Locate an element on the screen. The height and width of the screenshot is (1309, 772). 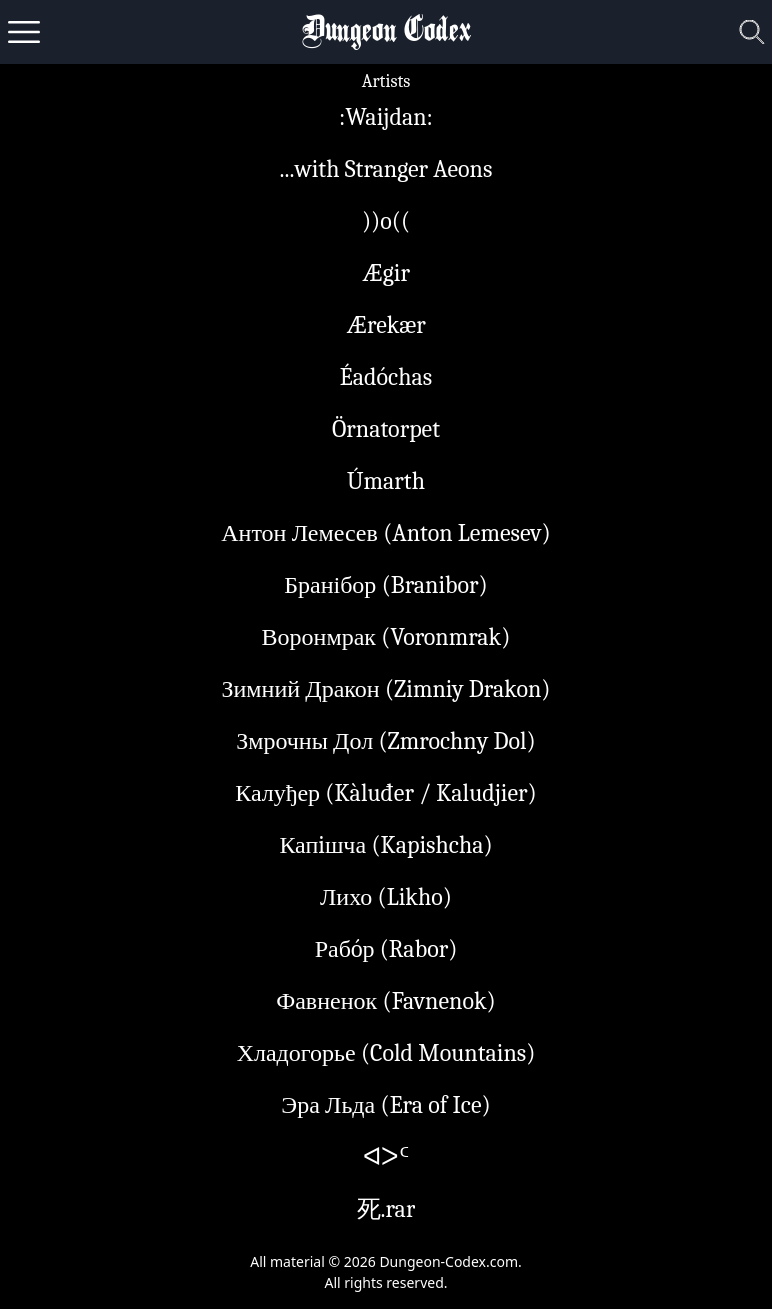
:Waijdan: is located at coordinates (386, 117).